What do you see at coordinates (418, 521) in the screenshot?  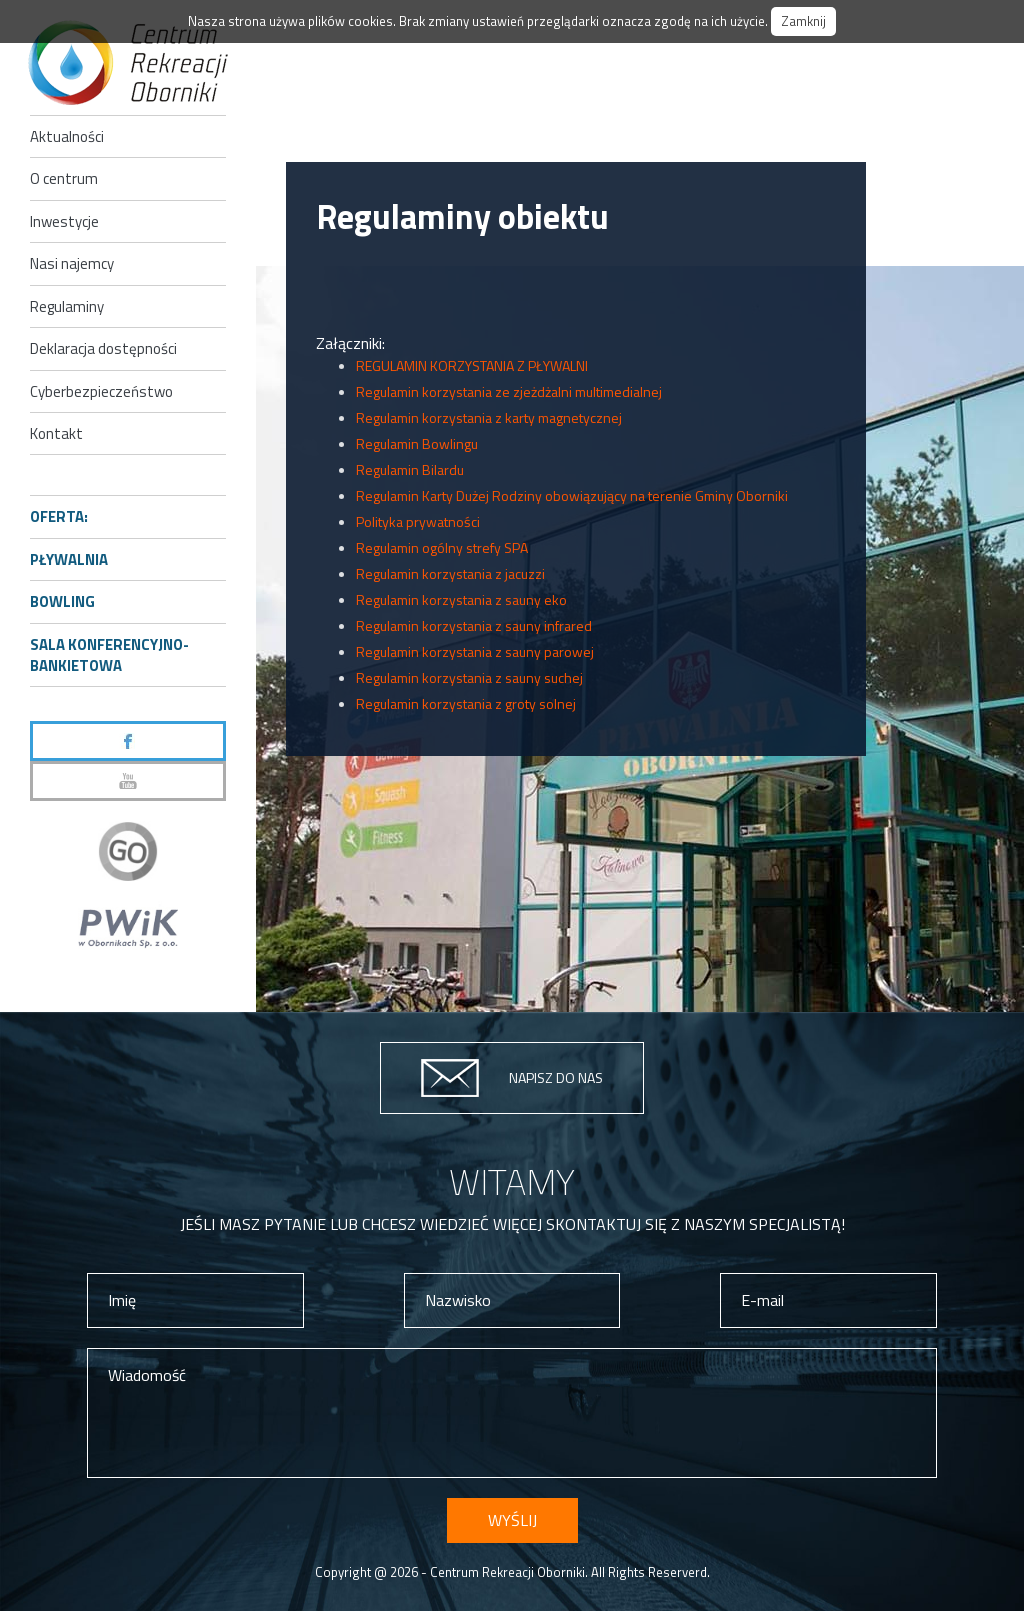 I see `Polityka prywatności` at bounding box center [418, 521].